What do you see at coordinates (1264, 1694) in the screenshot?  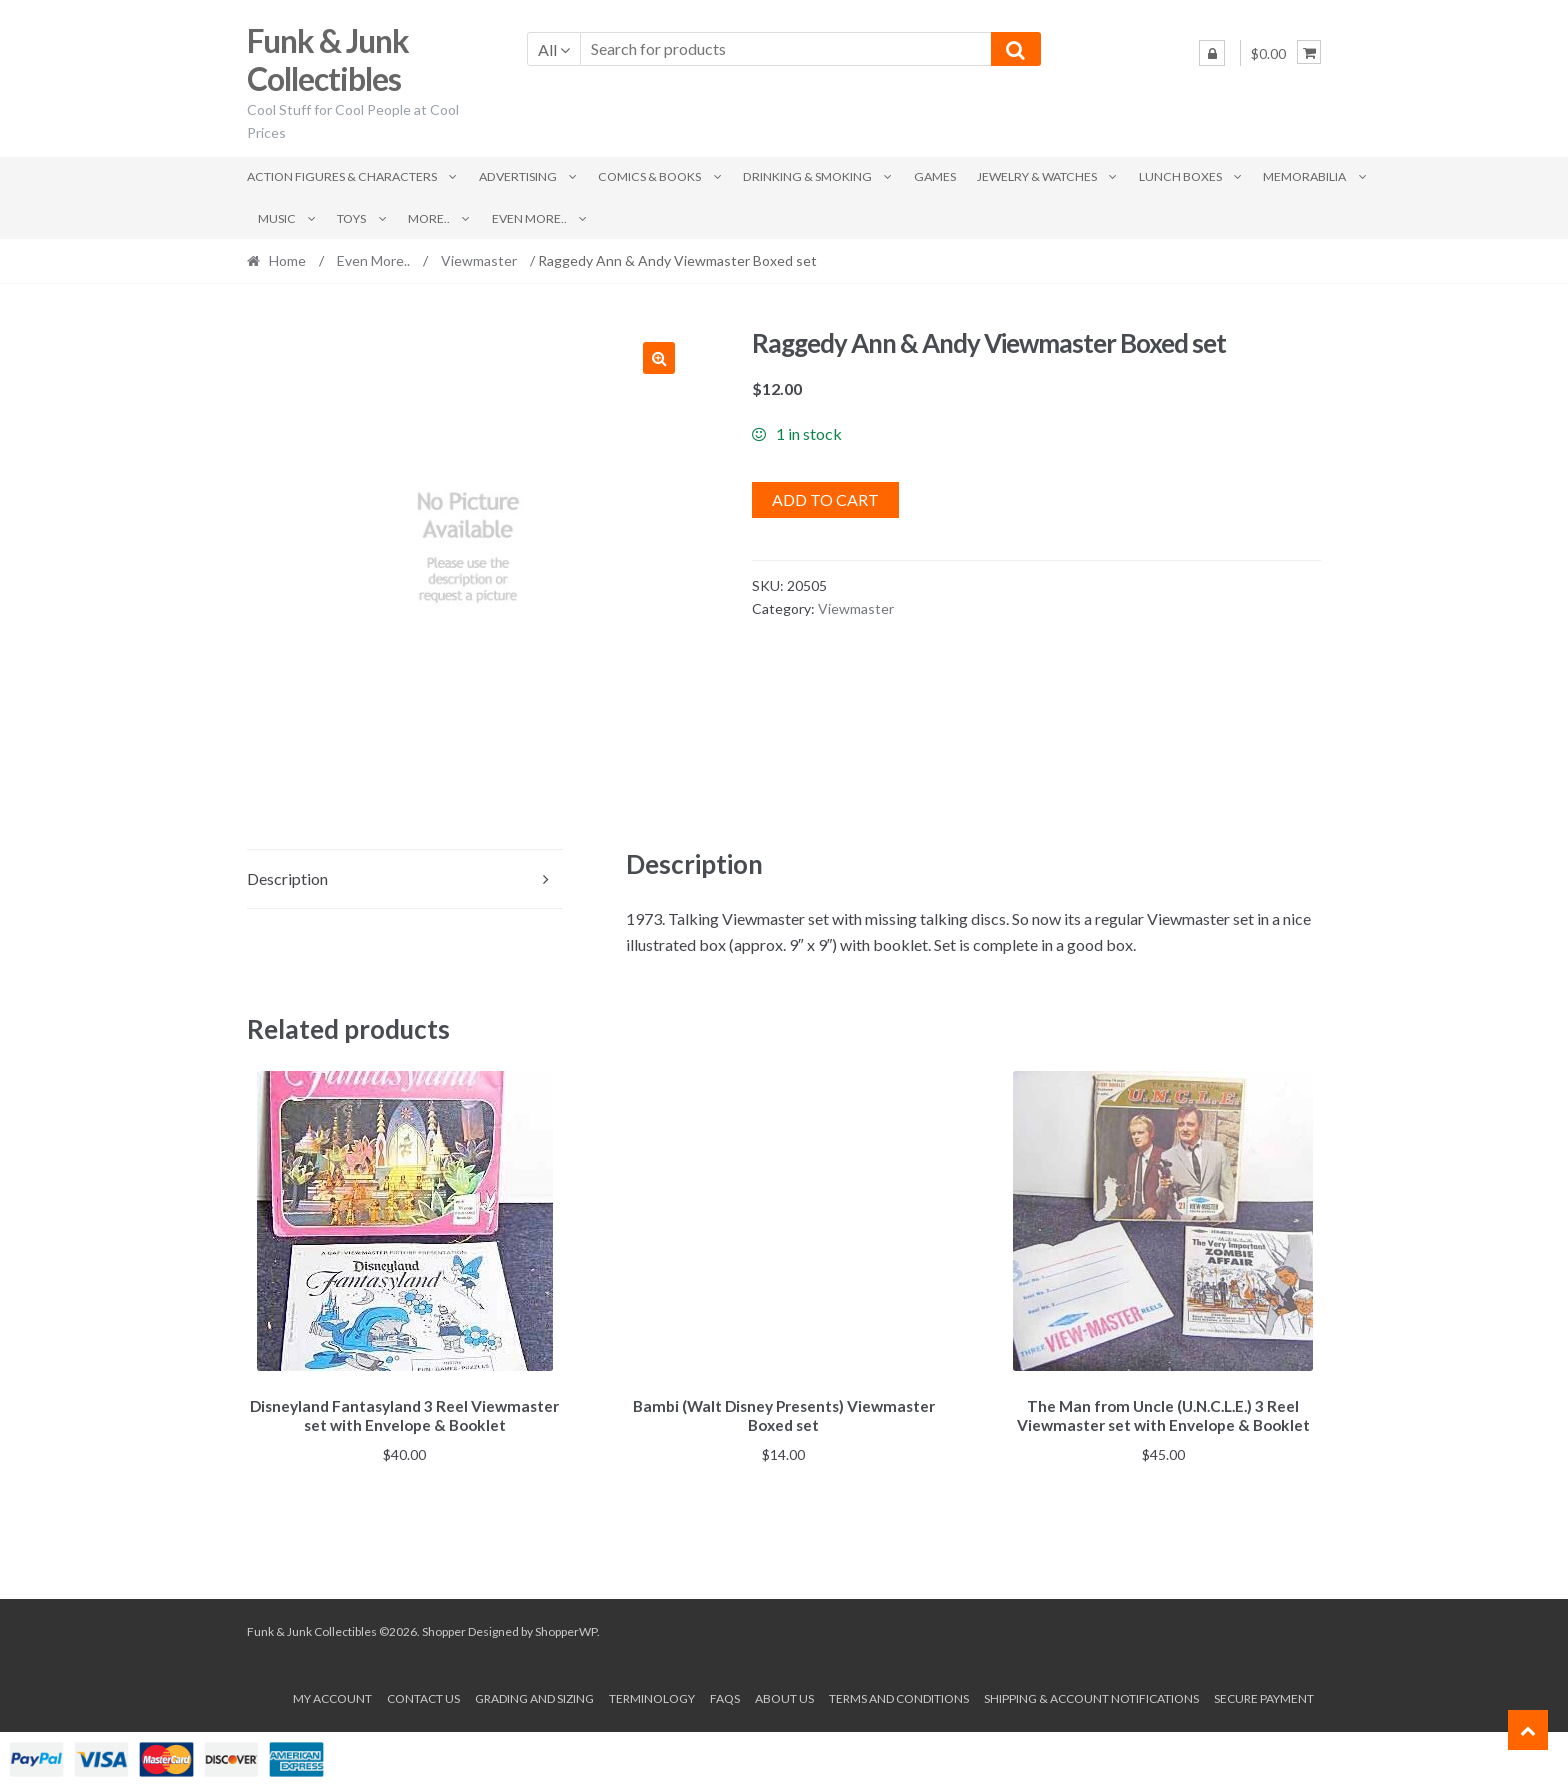 I see `Secure payment` at bounding box center [1264, 1694].